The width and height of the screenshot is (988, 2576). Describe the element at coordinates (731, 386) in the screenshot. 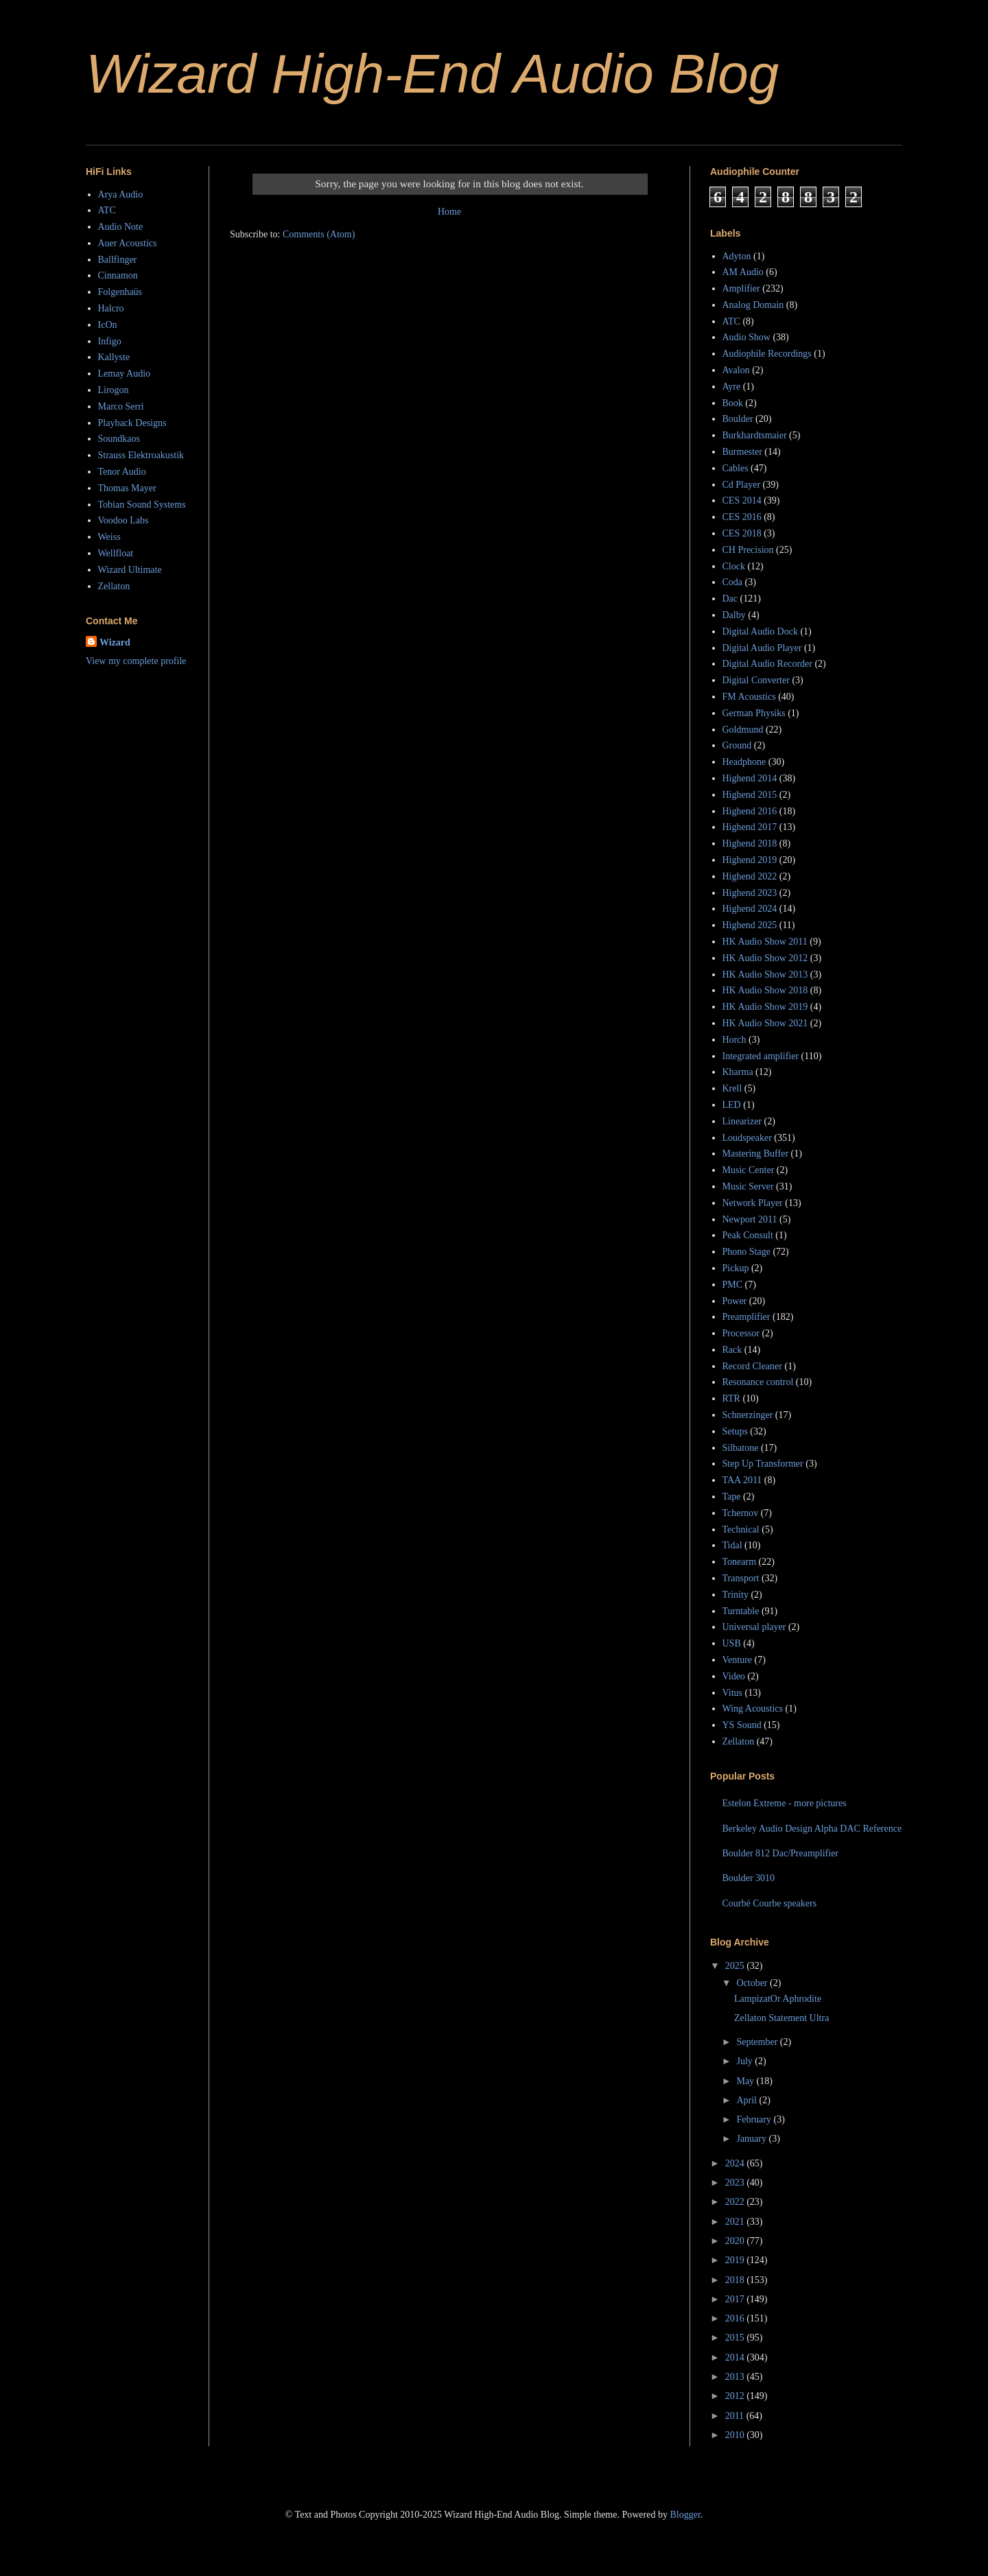

I see `Ayre` at that location.